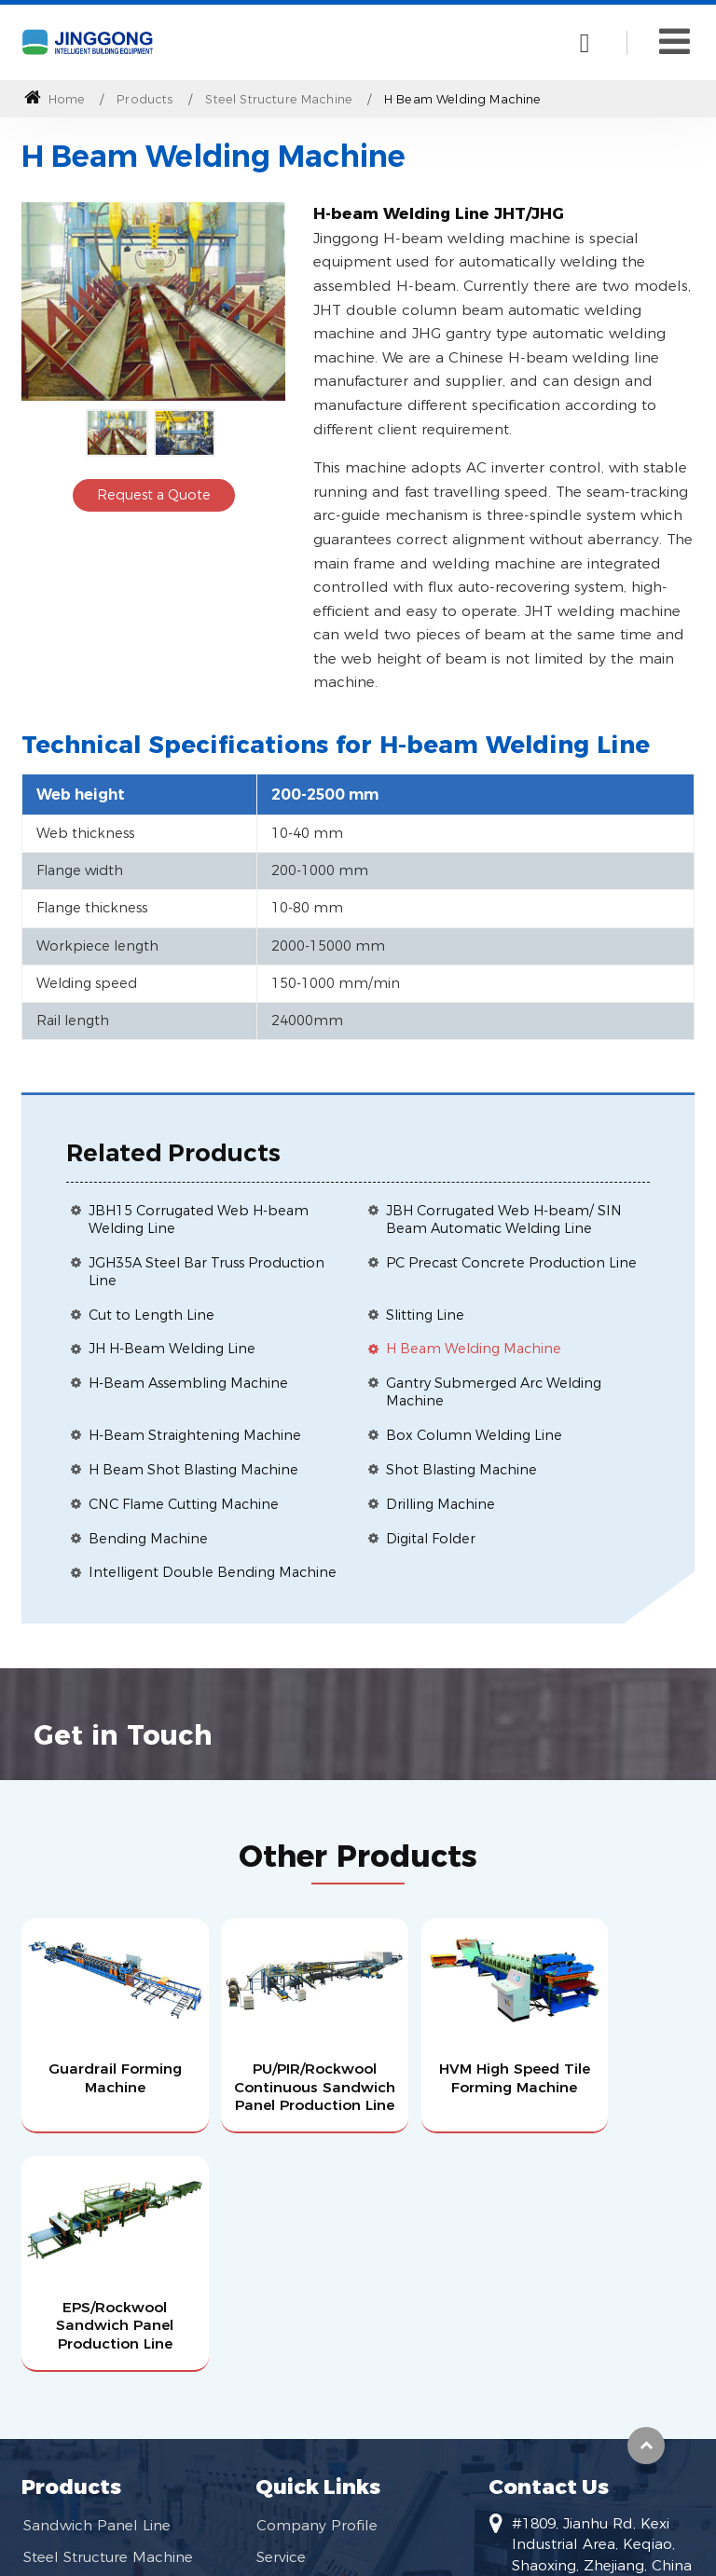 This screenshot has height=2576, width=716. I want to click on Gantry Submerged Arc Welding Machine, so click(493, 1392).